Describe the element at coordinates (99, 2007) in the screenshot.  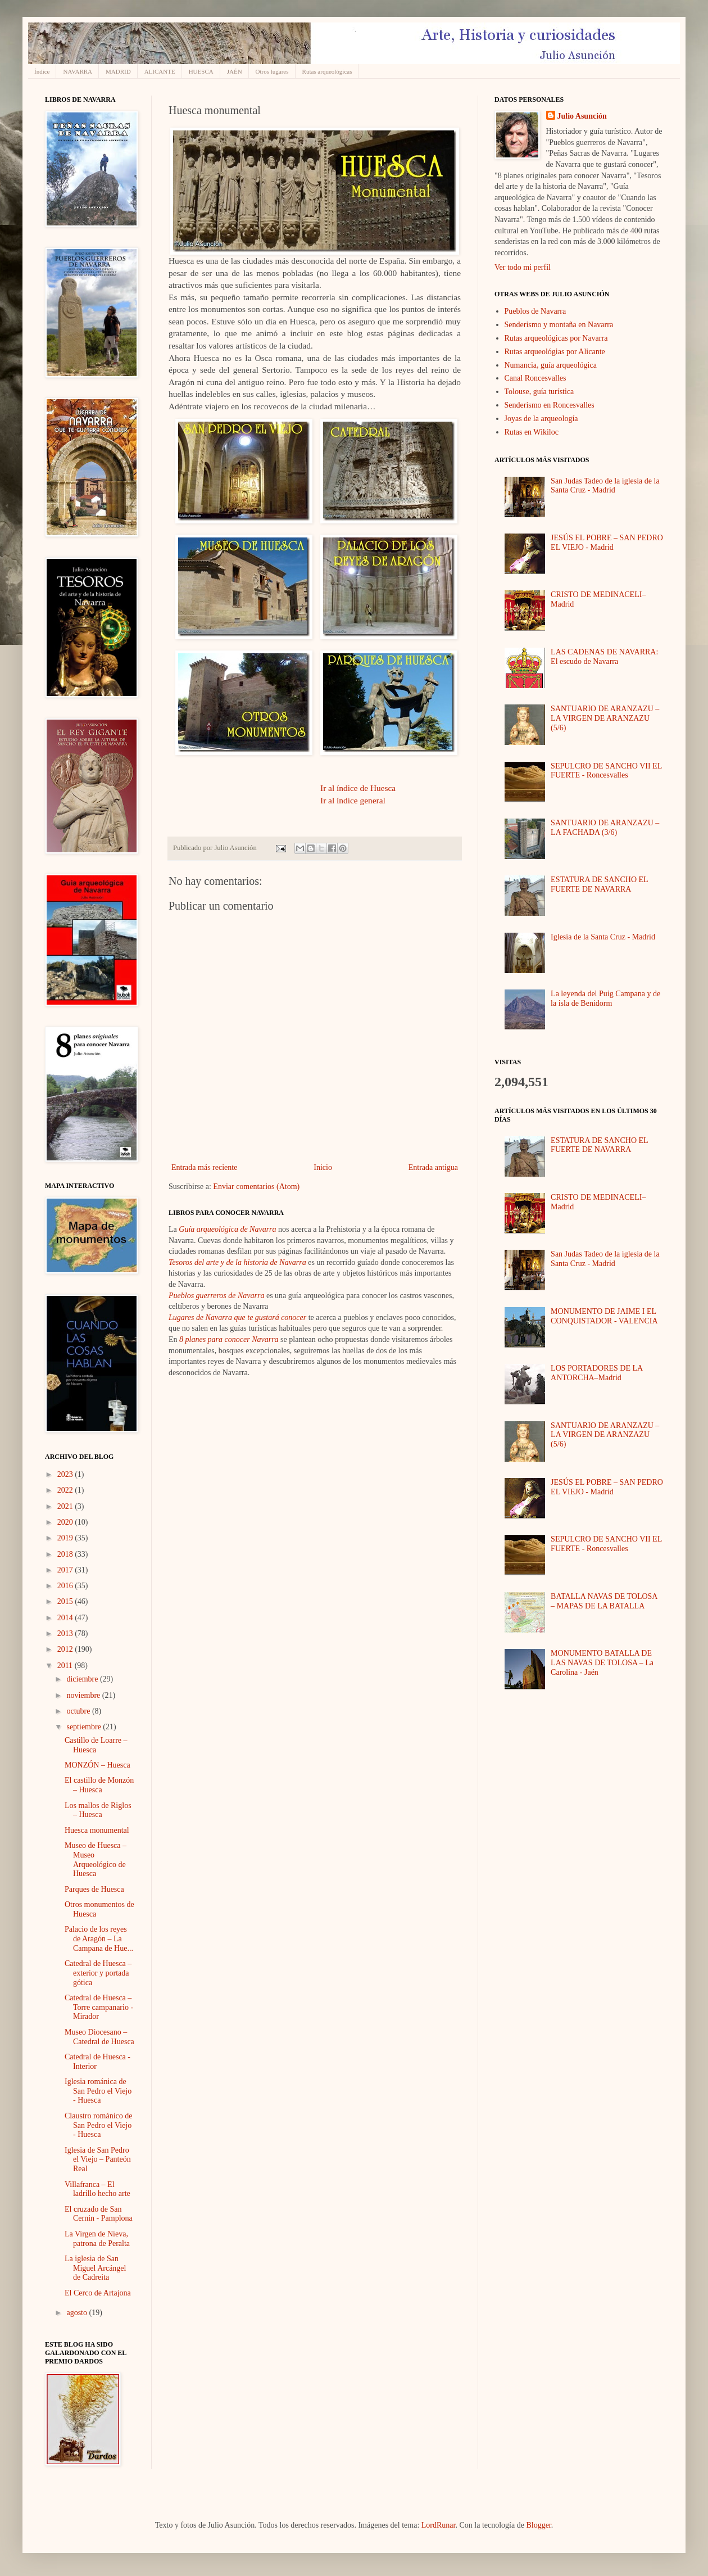
I see `Catedral de Huesca – Torre campanario - Mirador` at that location.